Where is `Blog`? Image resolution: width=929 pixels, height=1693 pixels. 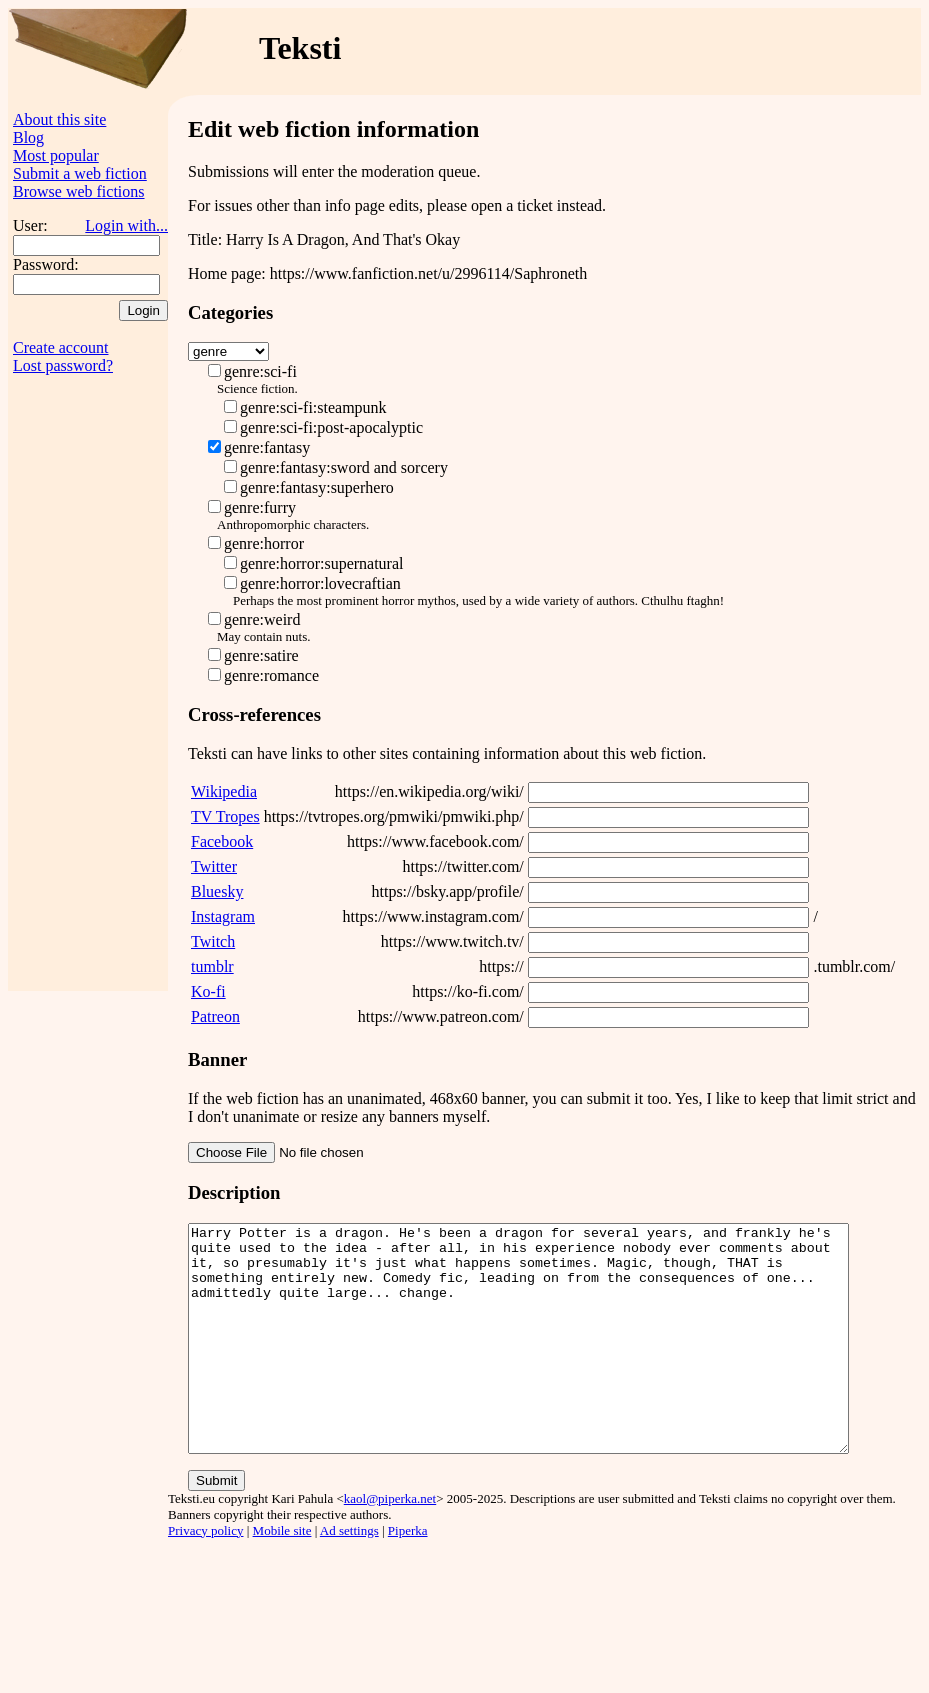 Blog is located at coordinates (28, 137).